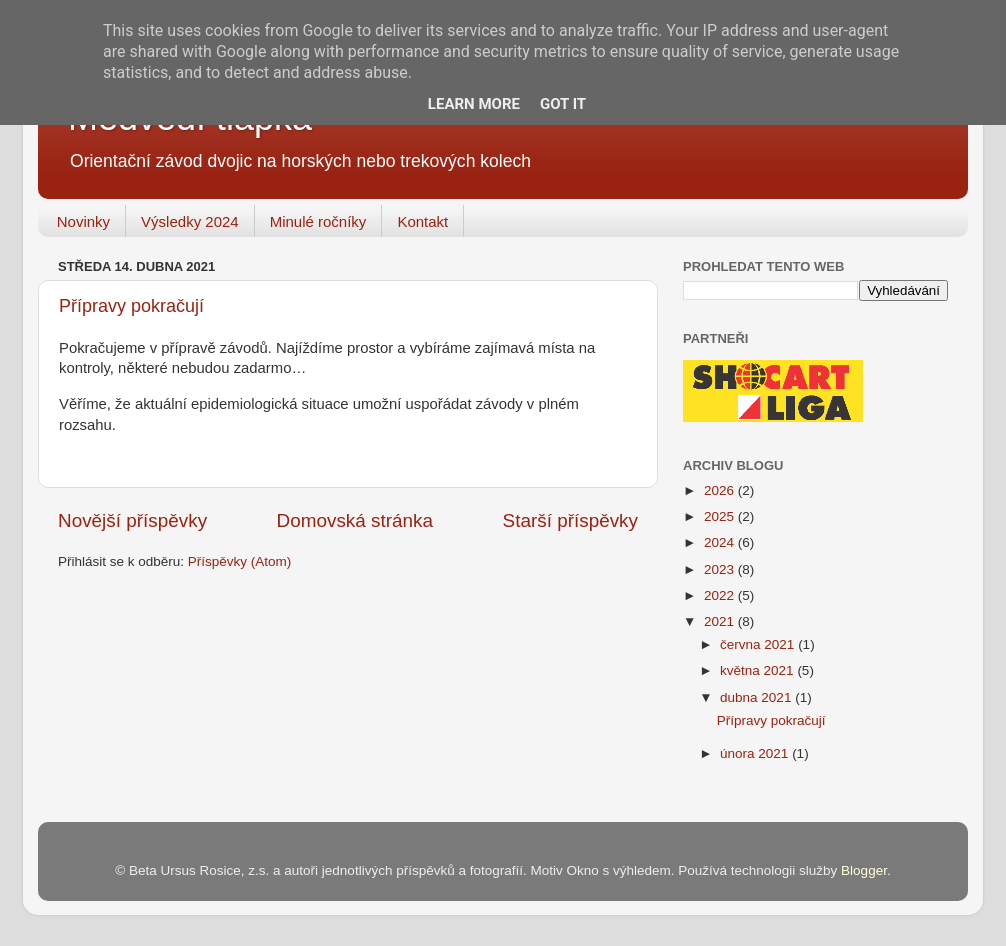 The image size is (1006, 946). What do you see at coordinates (318, 221) in the screenshot?
I see `Minulé ročníky` at bounding box center [318, 221].